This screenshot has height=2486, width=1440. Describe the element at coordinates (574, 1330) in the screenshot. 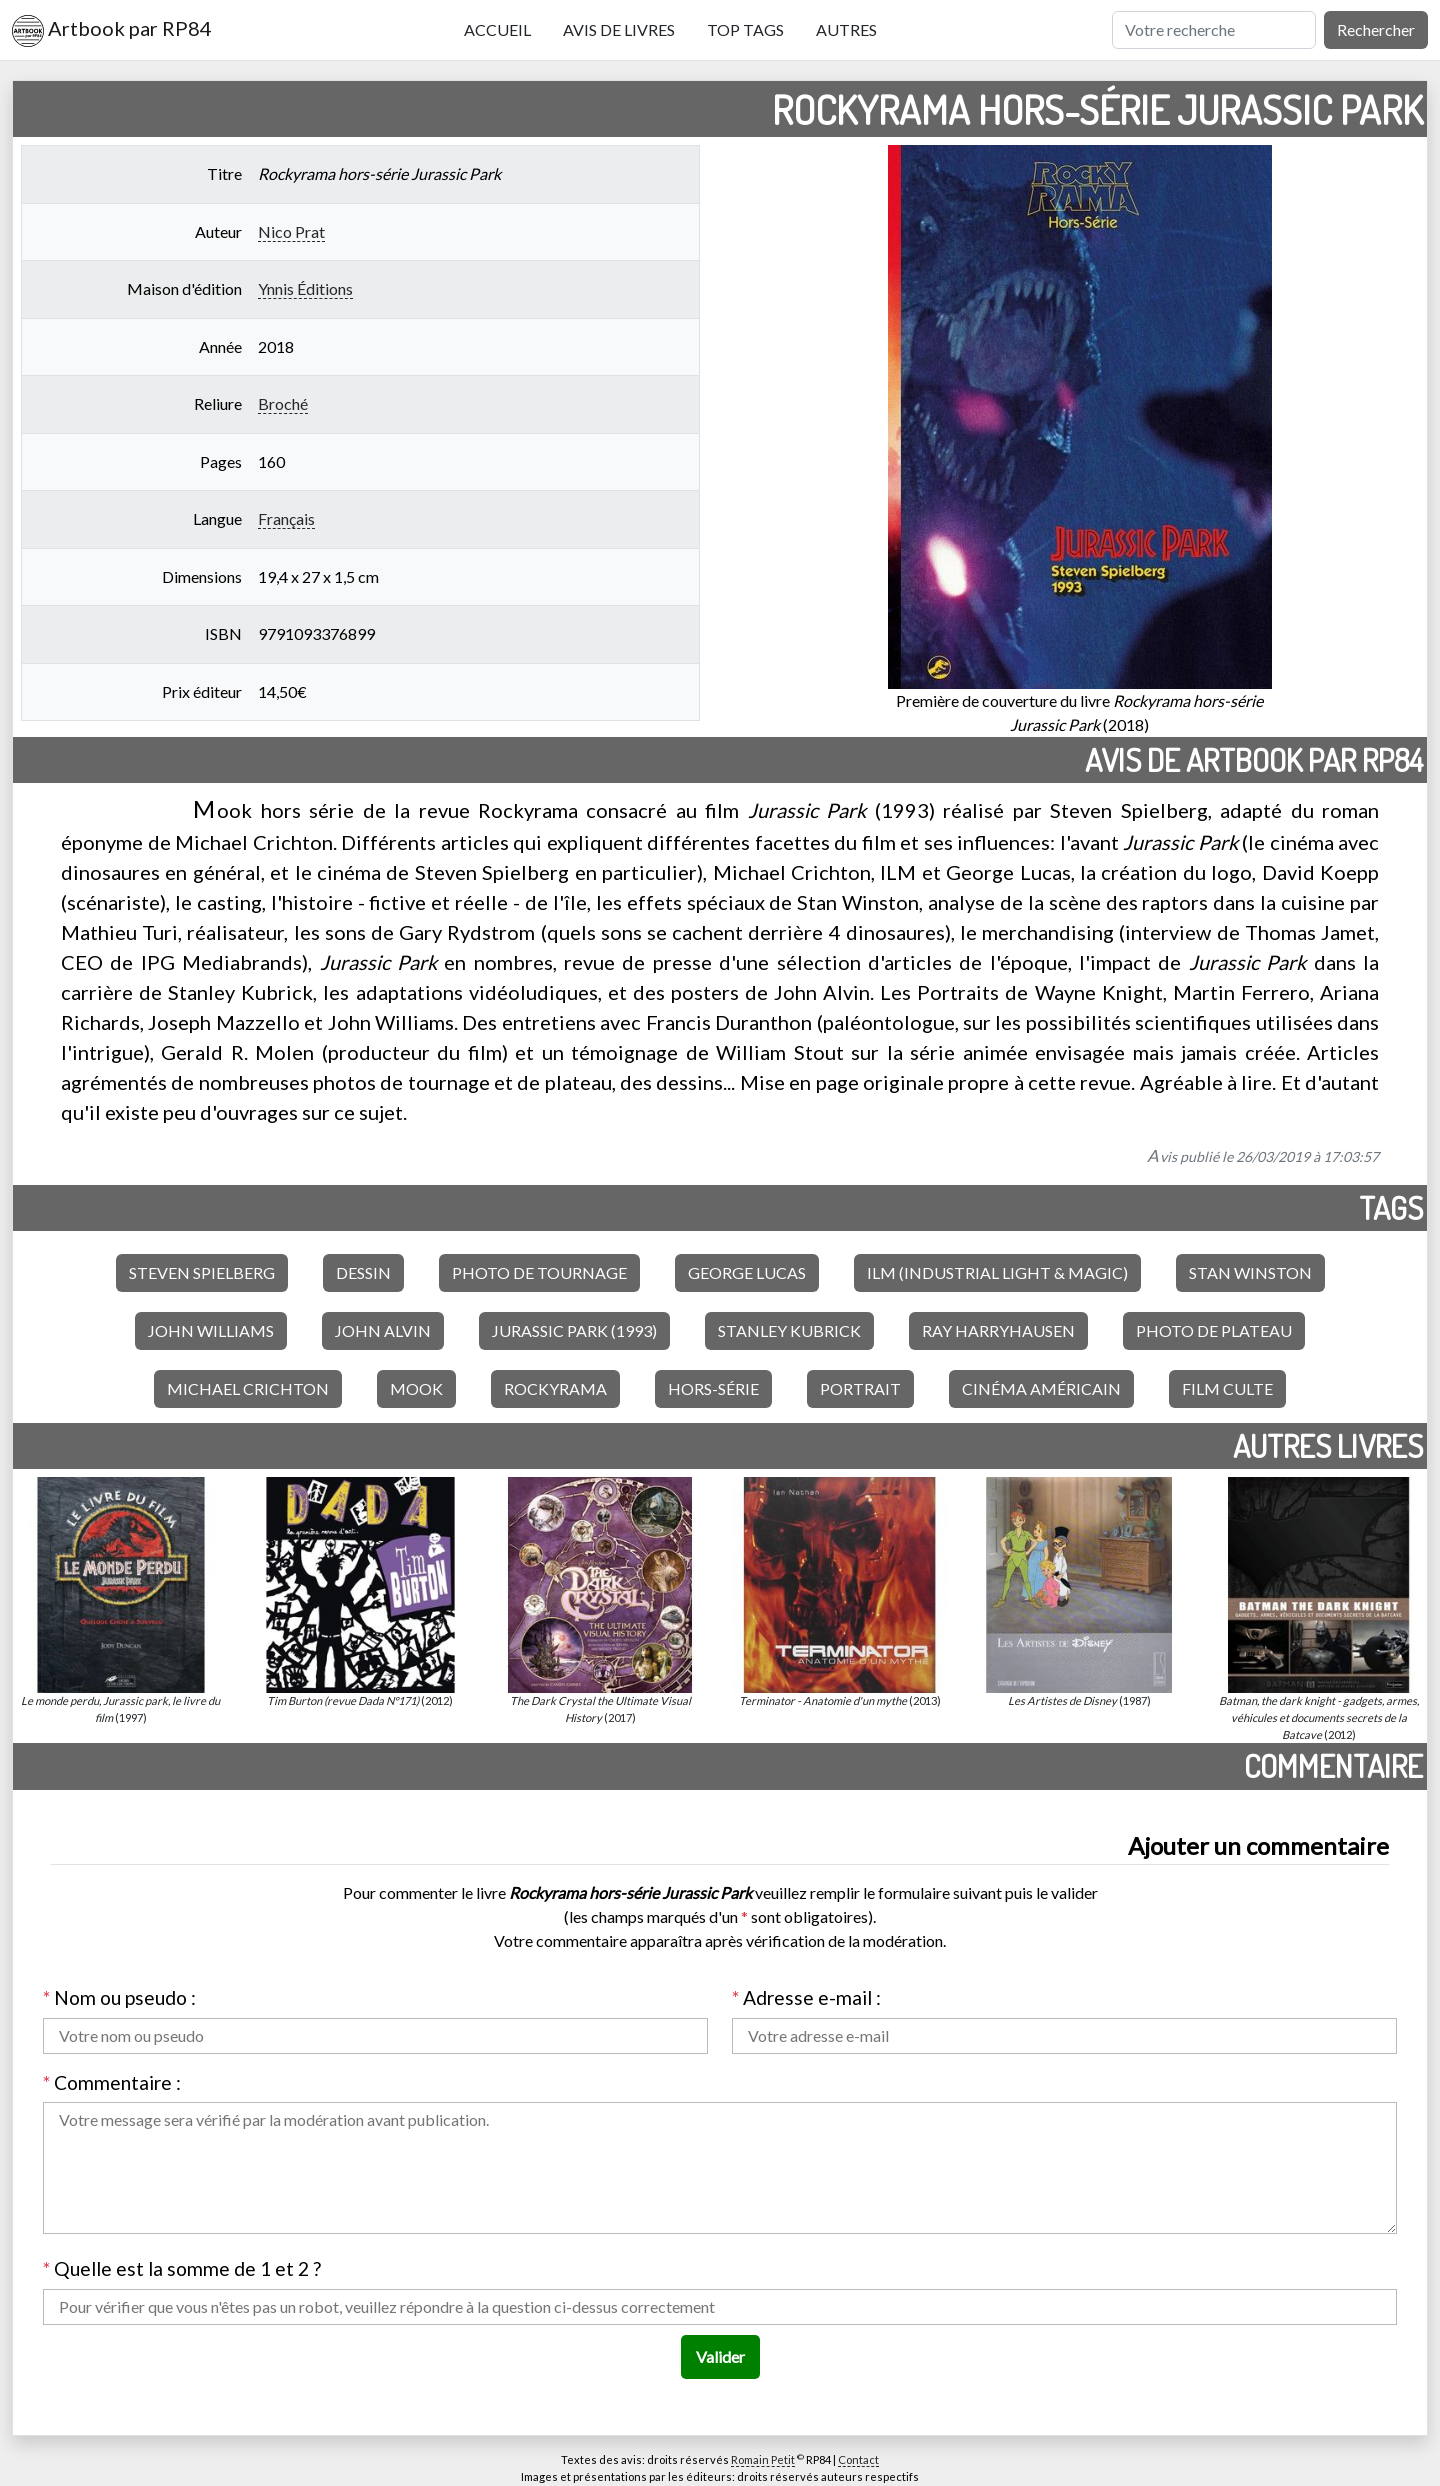

I see `Jurassic Park (1993)` at that location.